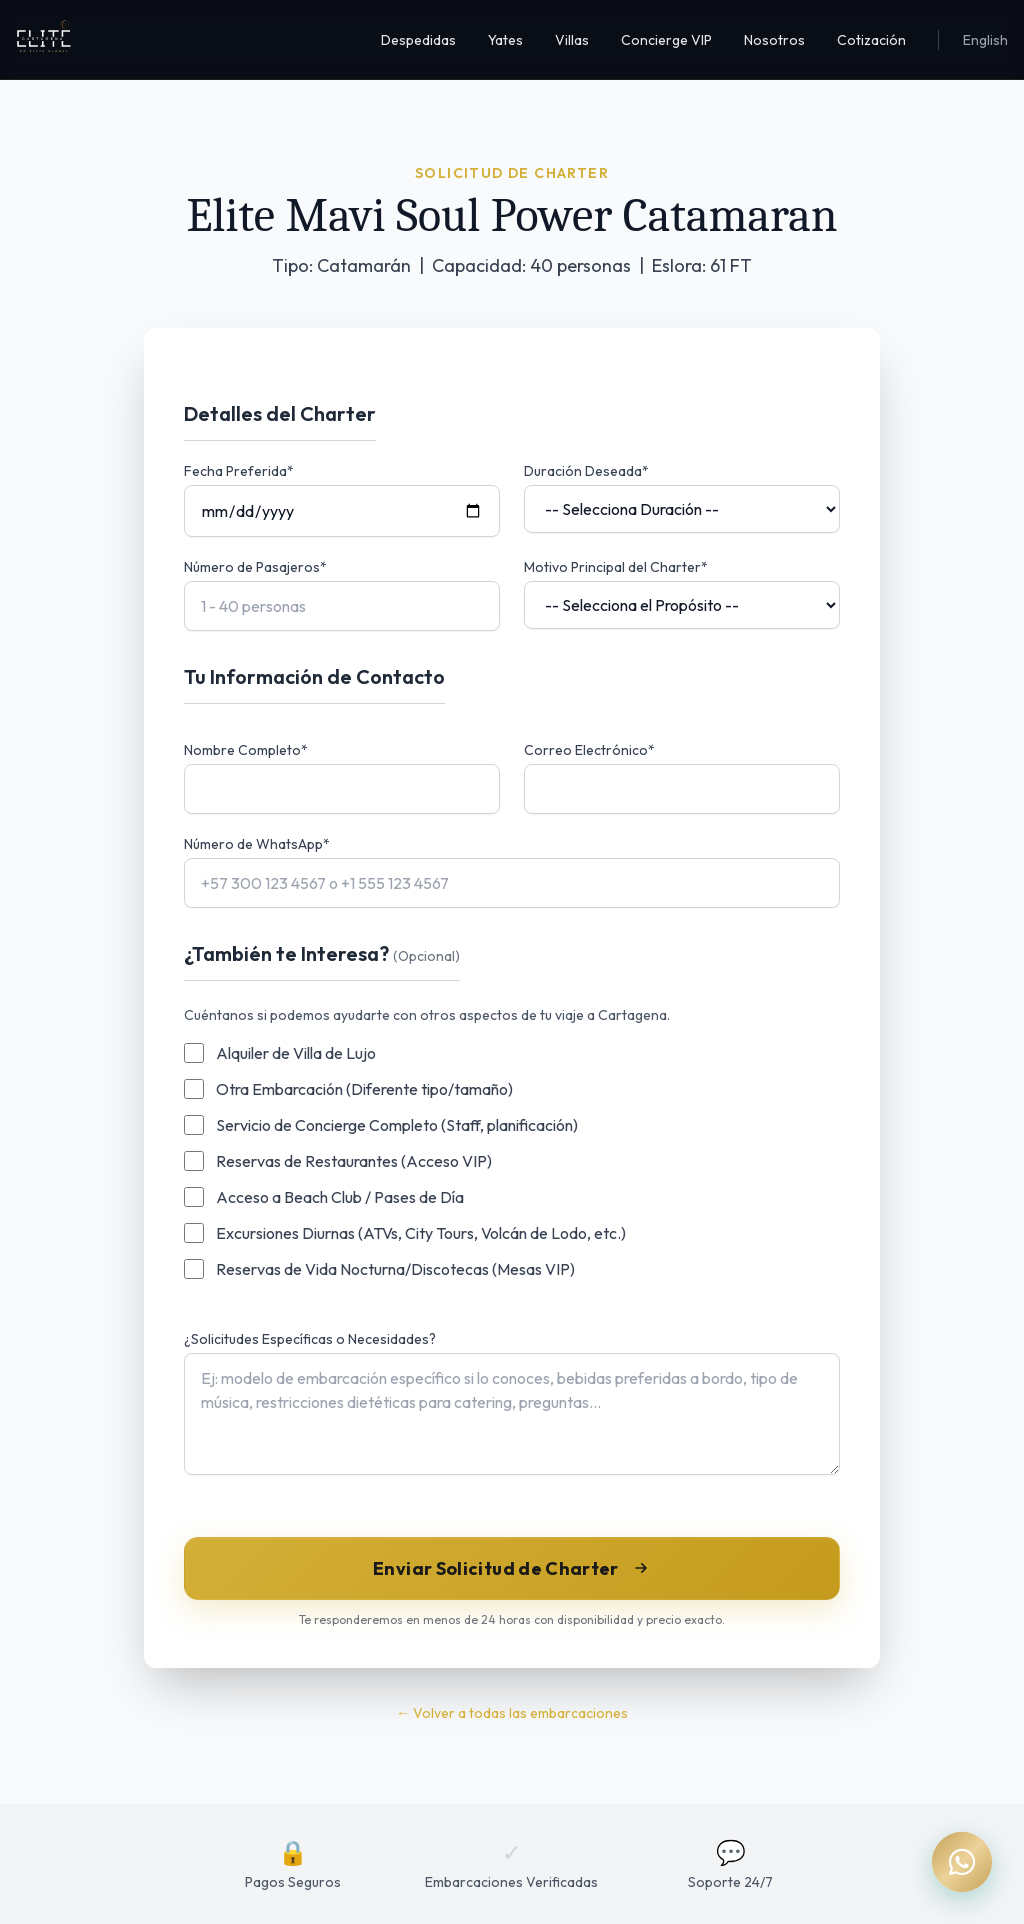 The height and width of the screenshot is (1924, 1024). What do you see at coordinates (310, 1339) in the screenshot?
I see `¿Solicitudes Específicas o Necesidades?` at bounding box center [310, 1339].